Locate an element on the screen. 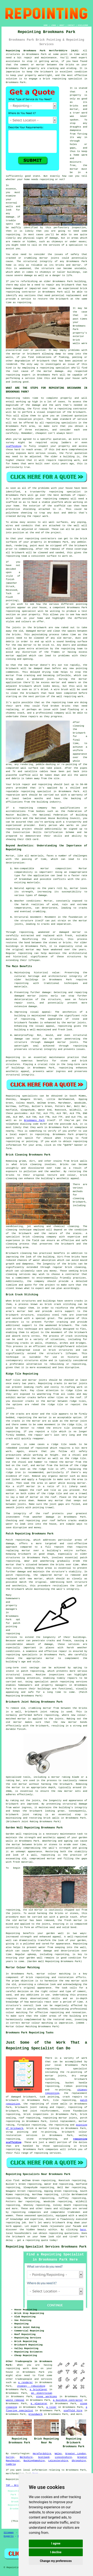  a tiler is located at coordinates (51, 2407).